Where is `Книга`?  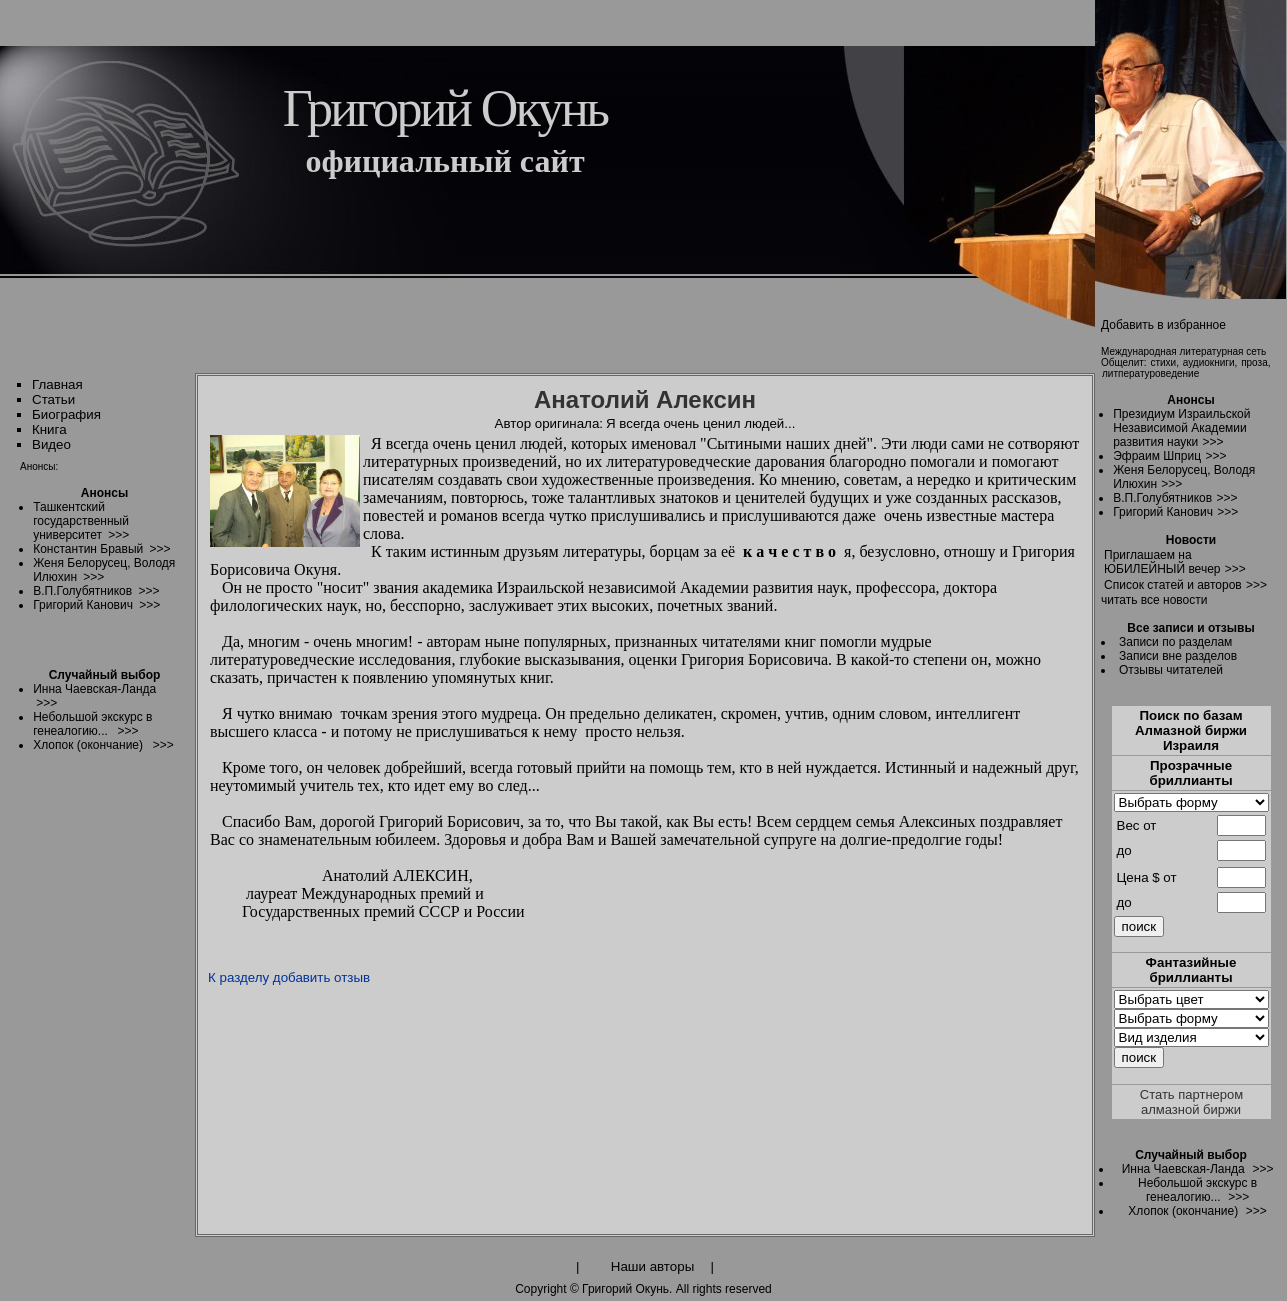
Книга is located at coordinates (49, 429).